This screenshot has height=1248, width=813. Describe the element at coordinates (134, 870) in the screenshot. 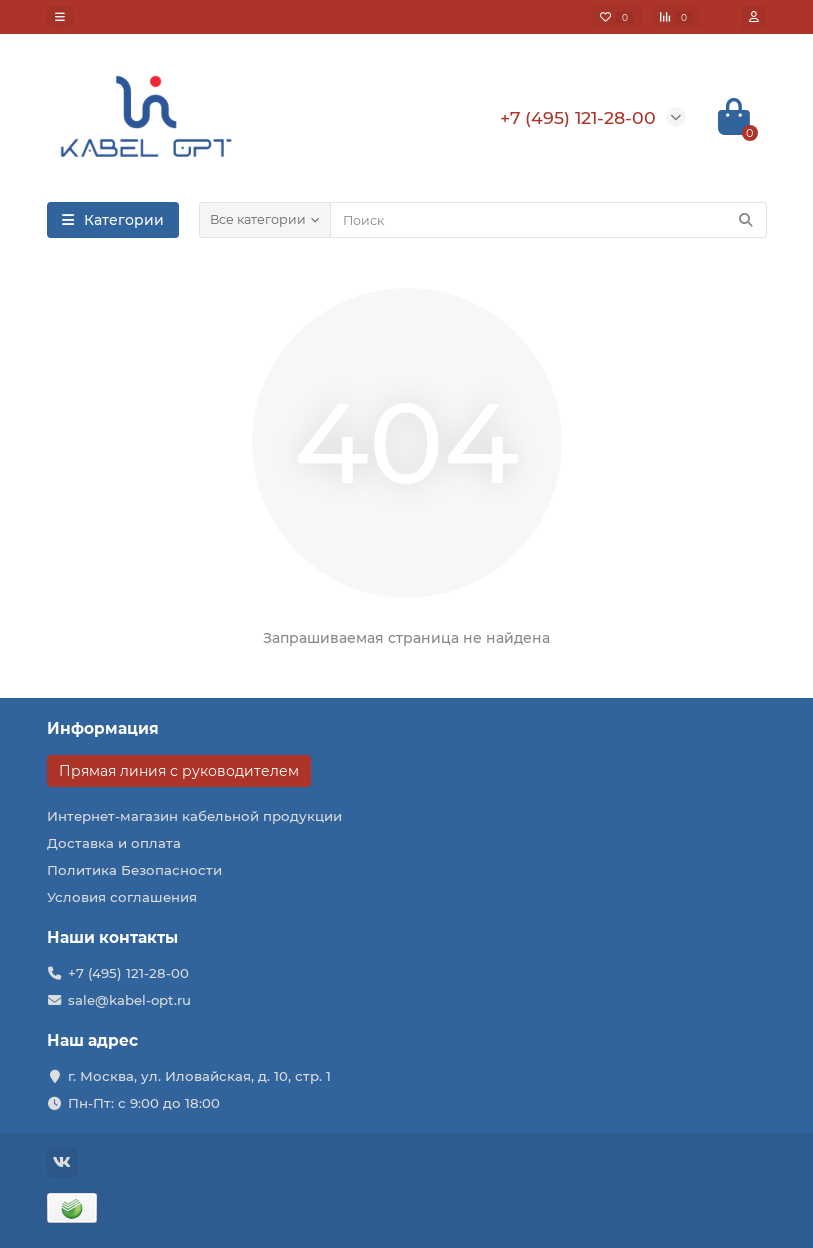

I see `Политика Безопасности` at that location.